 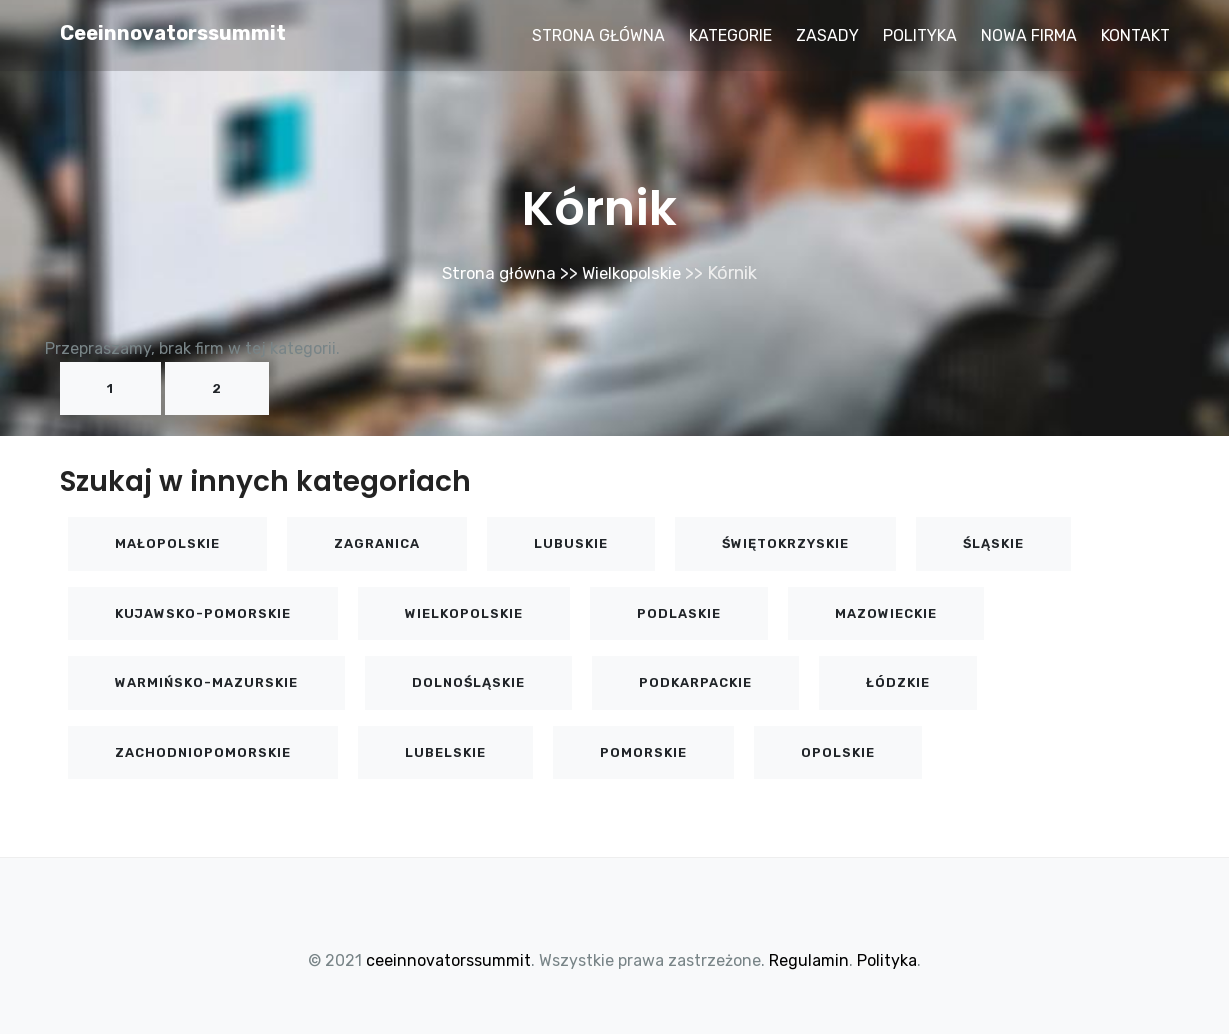 What do you see at coordinates (809, 960) in the screenshot?
I see `Regulamin` at bounding box center [809, 960].